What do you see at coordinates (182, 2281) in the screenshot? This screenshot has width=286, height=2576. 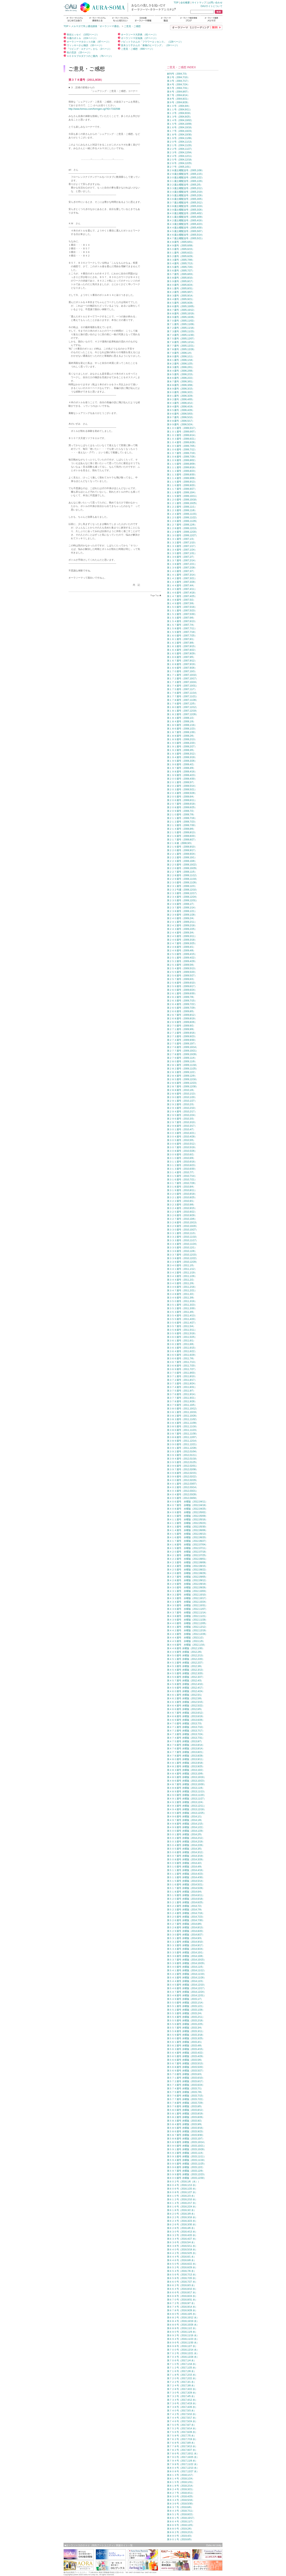 I see `第６６０号（2016,7/27 水）` at bounding box center [182, 2281].